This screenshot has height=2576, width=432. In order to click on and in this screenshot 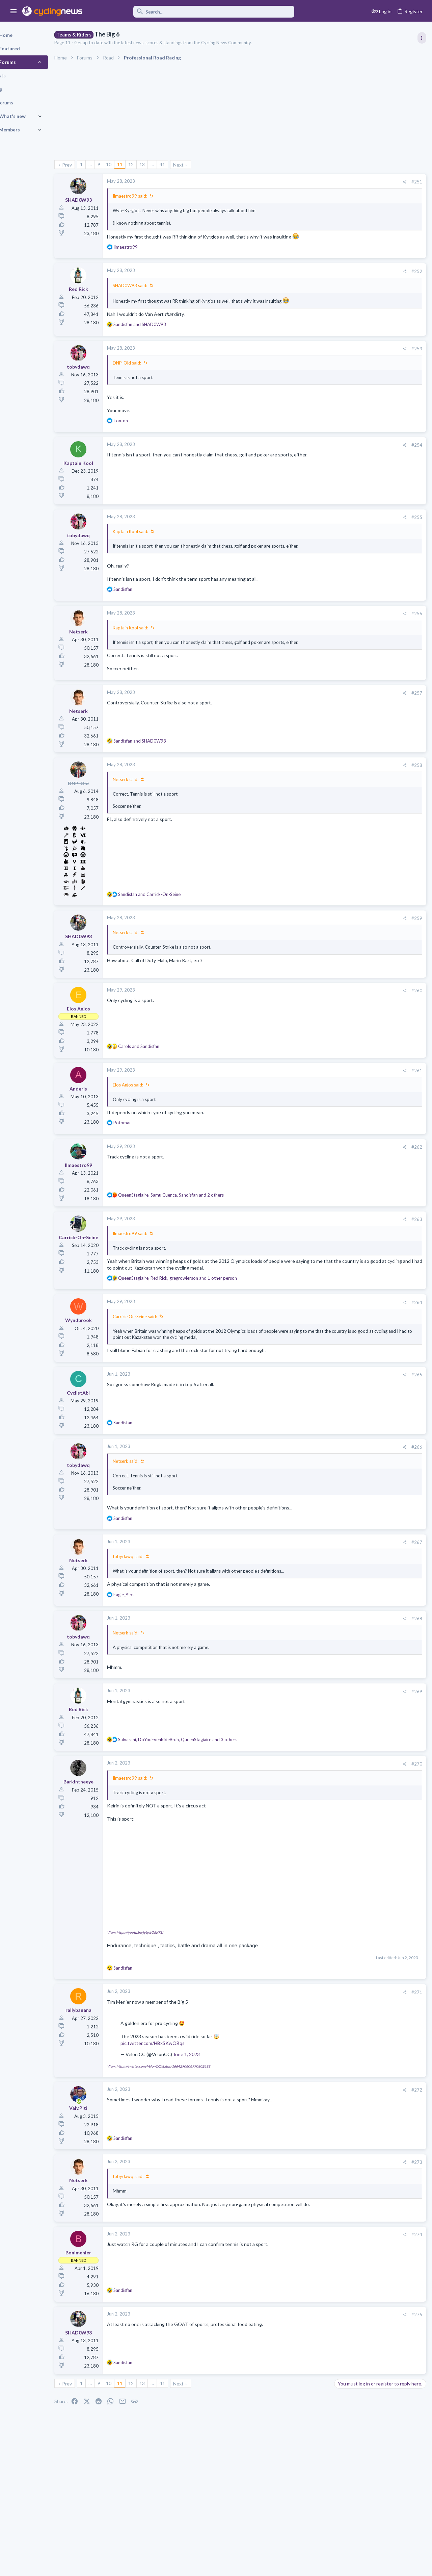, I will do `click(163, 337)`.